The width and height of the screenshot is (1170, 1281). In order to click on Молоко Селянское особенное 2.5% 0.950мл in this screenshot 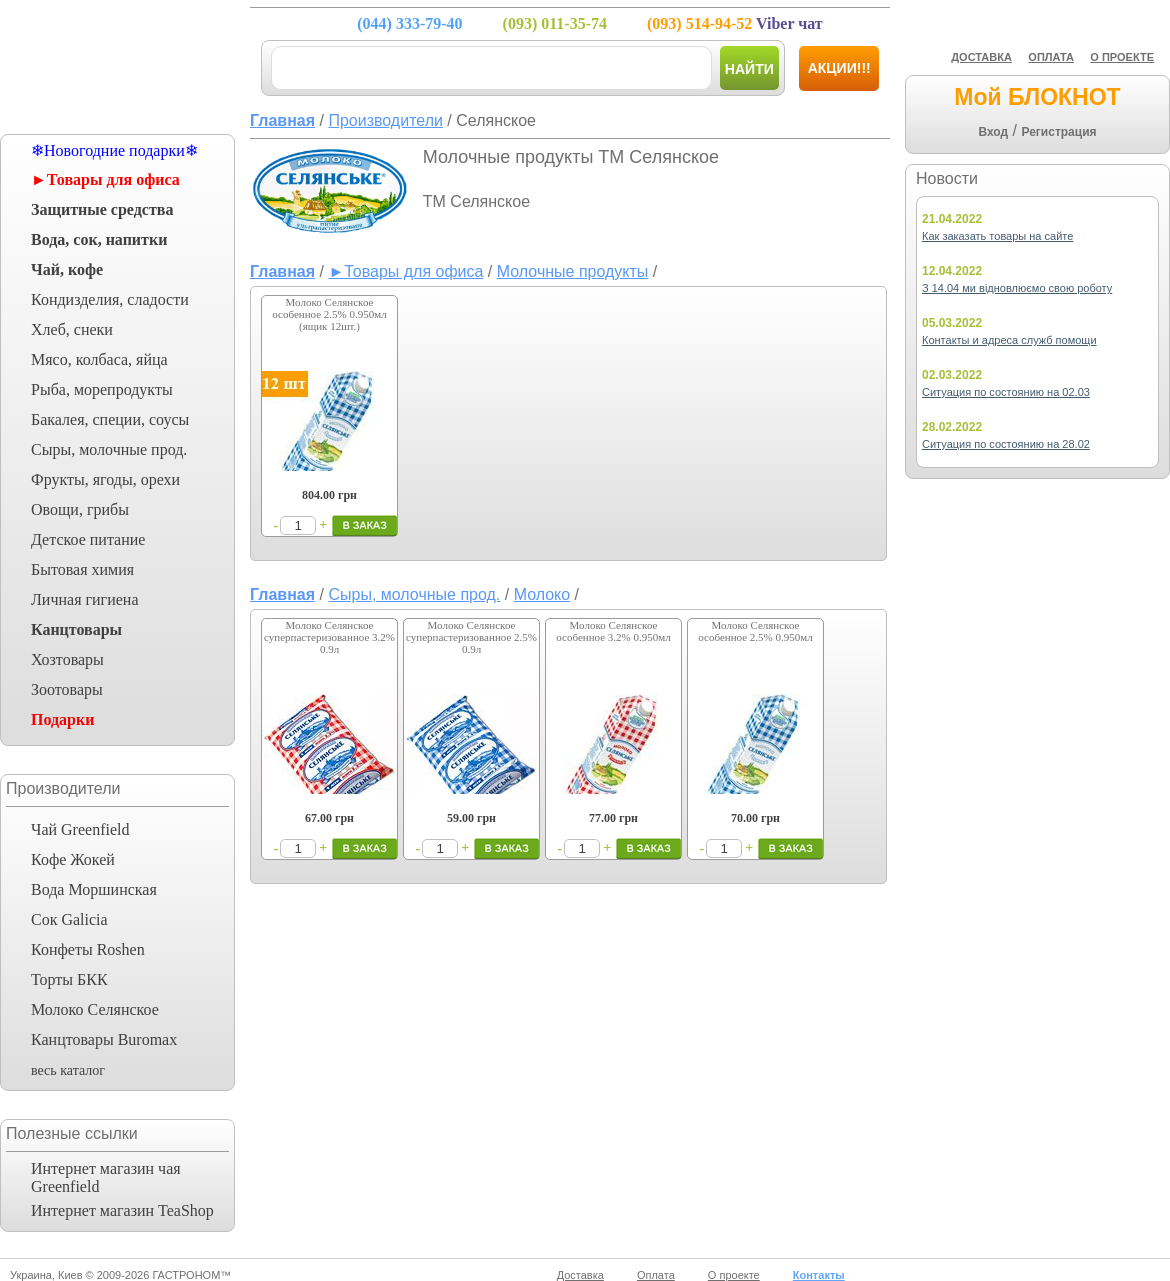, I will do `click(755, 631)`.